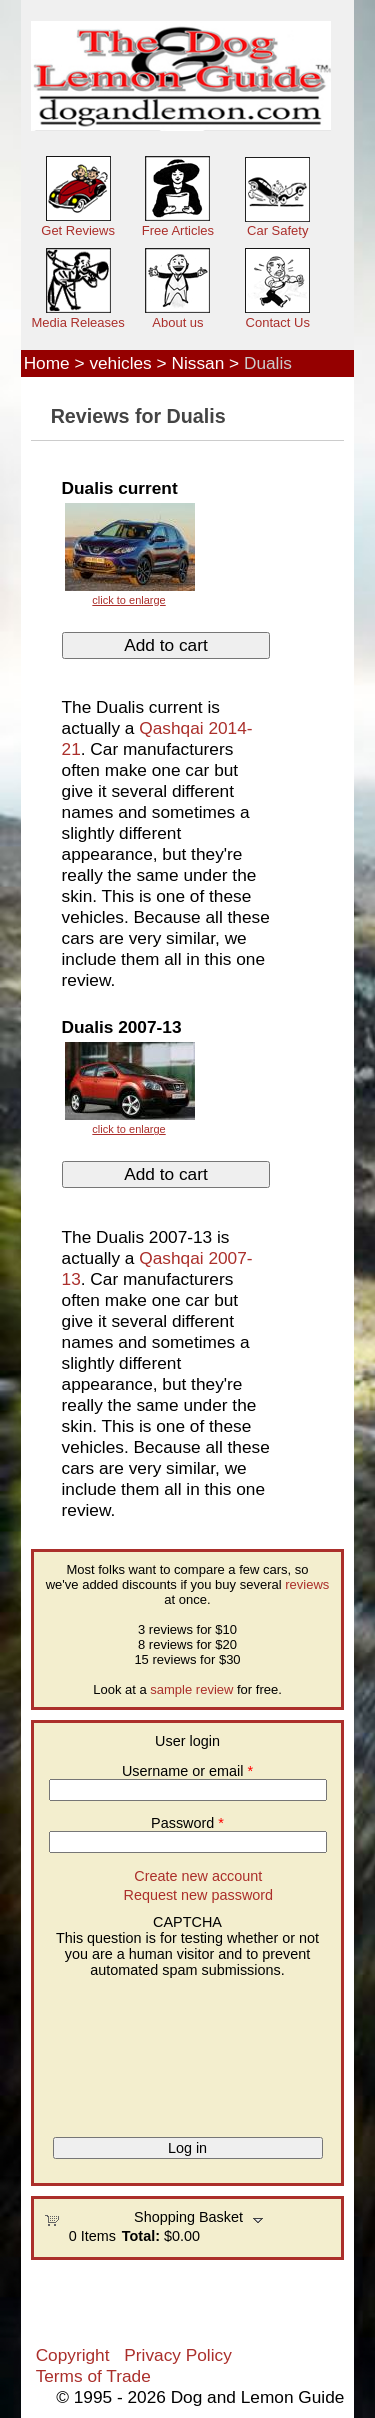  What do you see at coordinates (93, 2376) in the screenshot?
I see `Terms of Trade` at bounding box center [93, 2376].